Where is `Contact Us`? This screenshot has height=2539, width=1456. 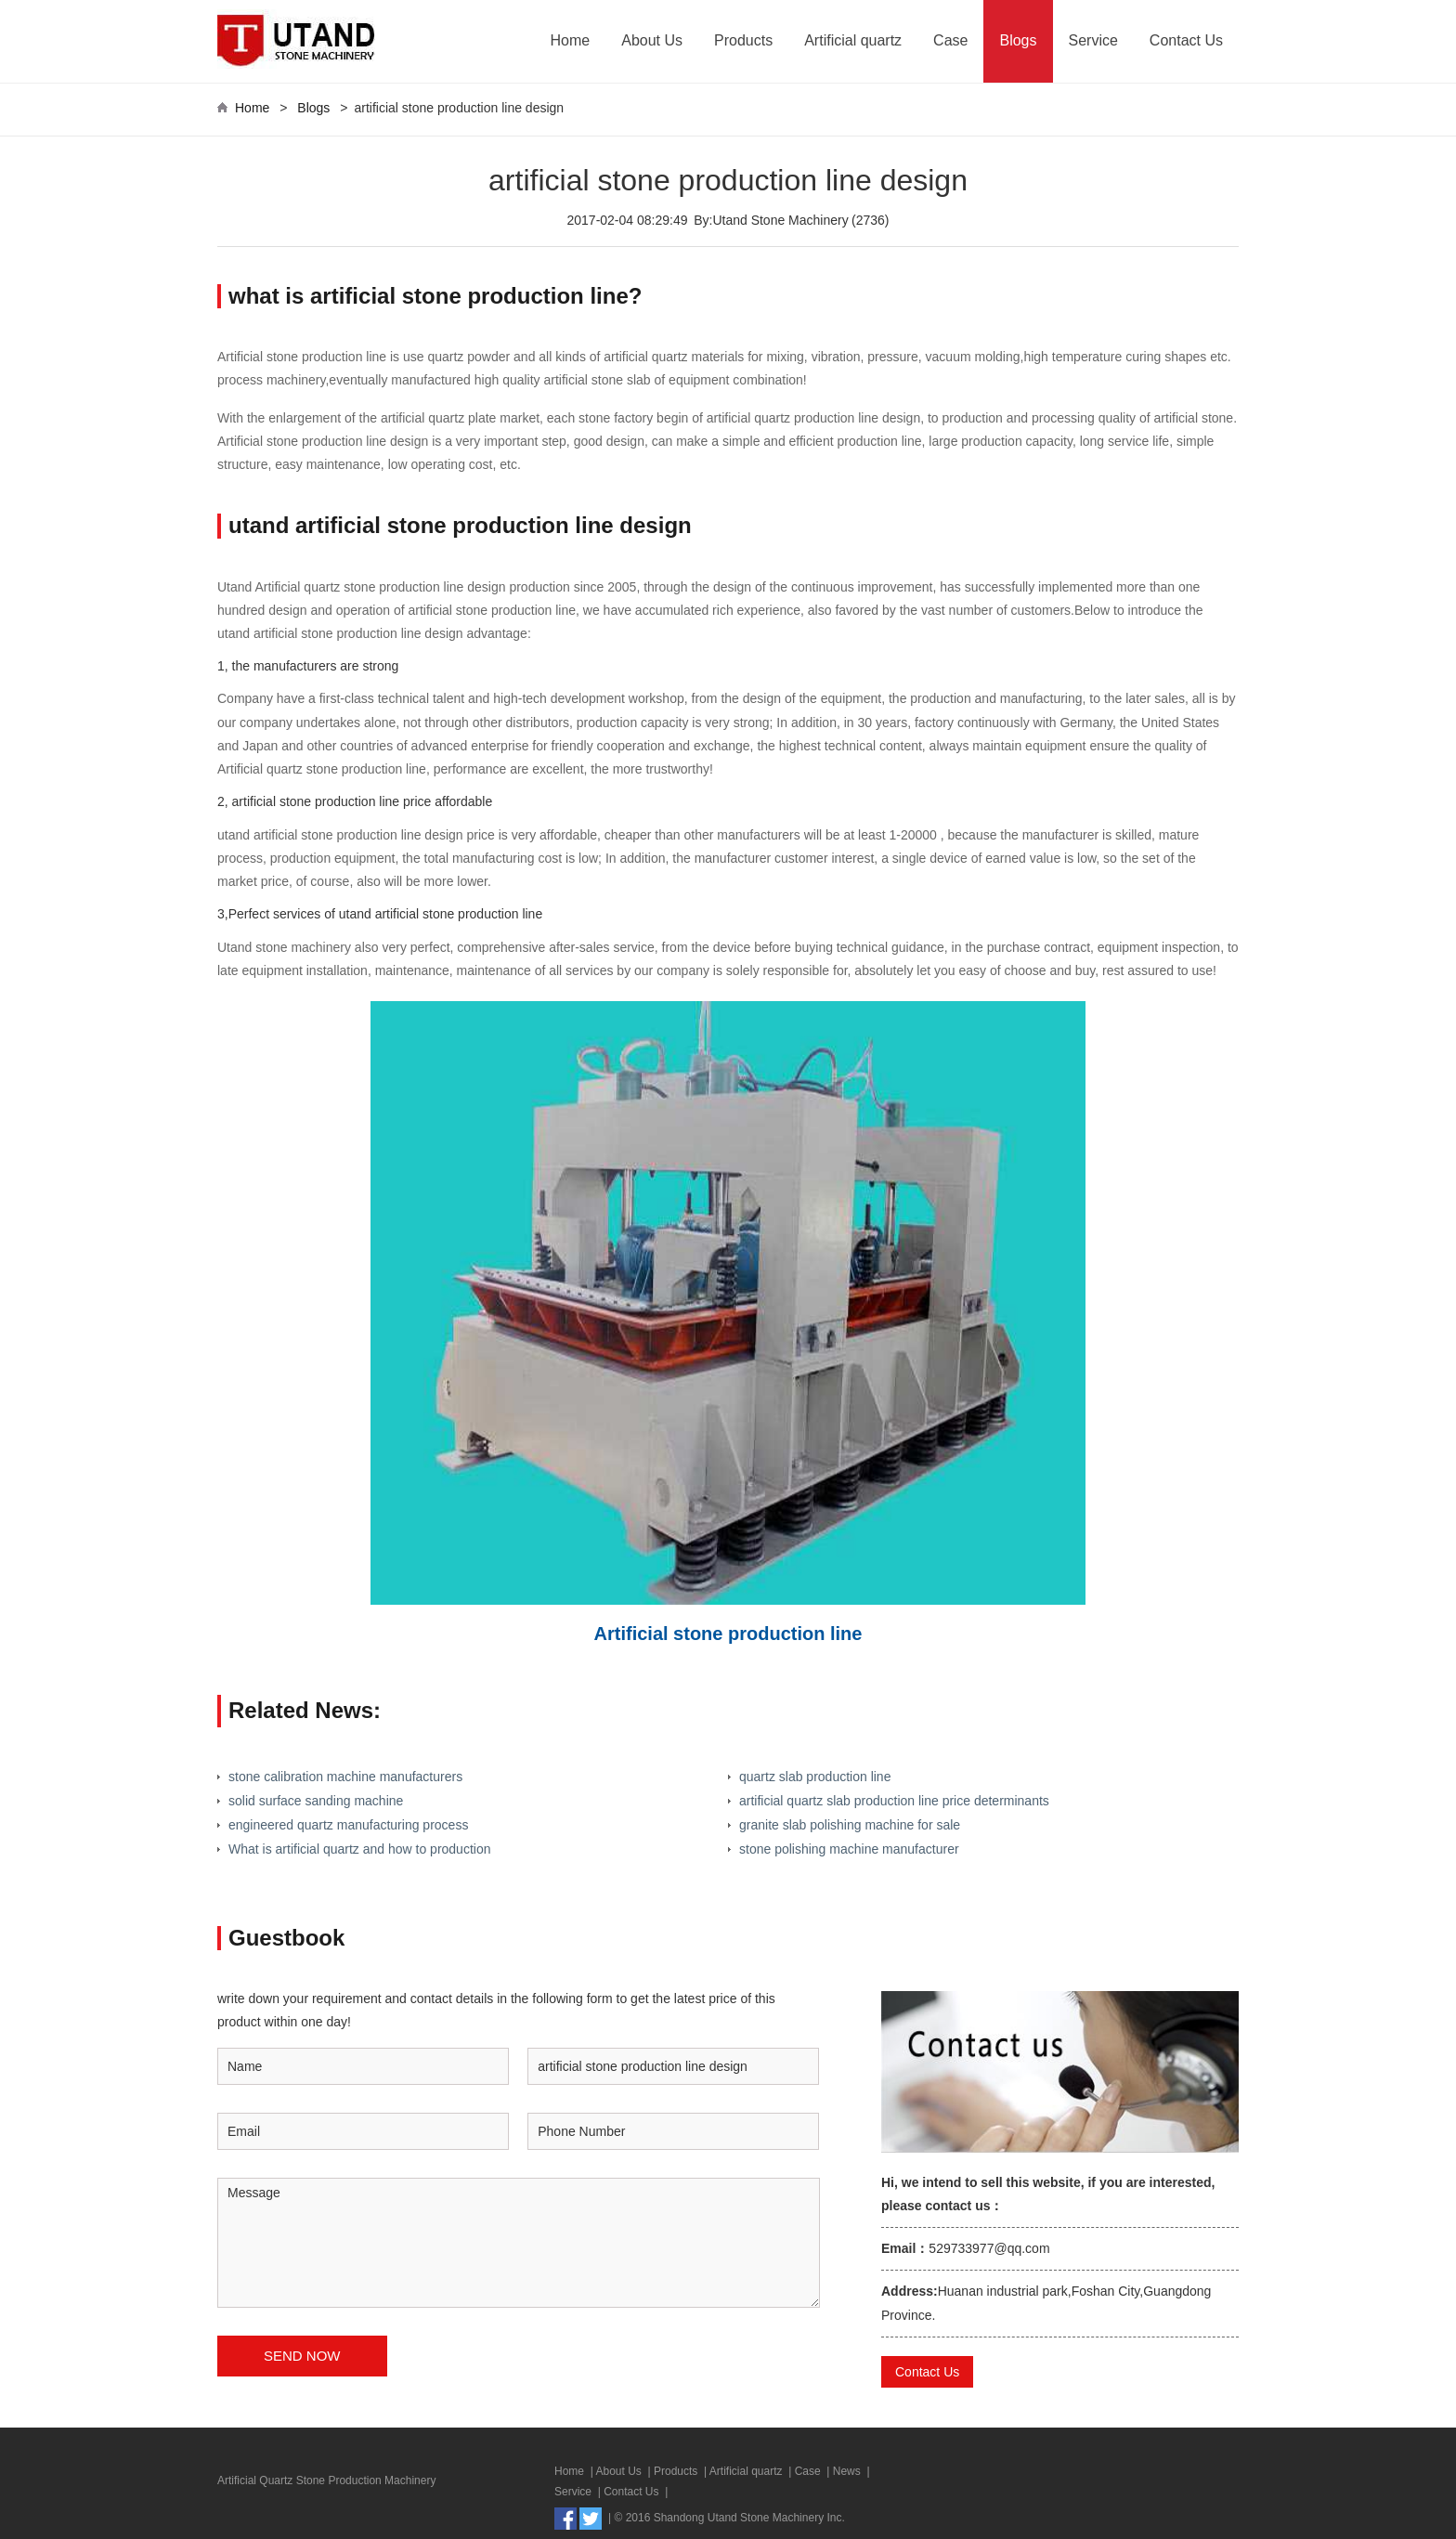
Contact Us is located at coordinates (1186, 40).